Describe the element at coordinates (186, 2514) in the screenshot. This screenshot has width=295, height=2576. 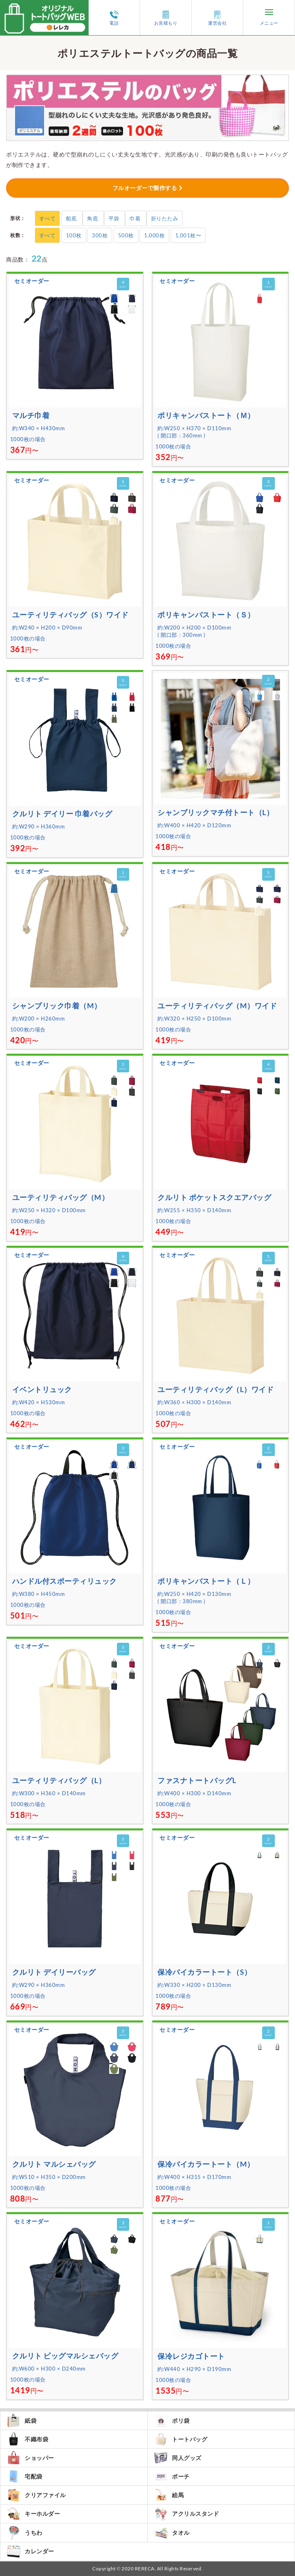
I see `アクリルスタンド` at that location.